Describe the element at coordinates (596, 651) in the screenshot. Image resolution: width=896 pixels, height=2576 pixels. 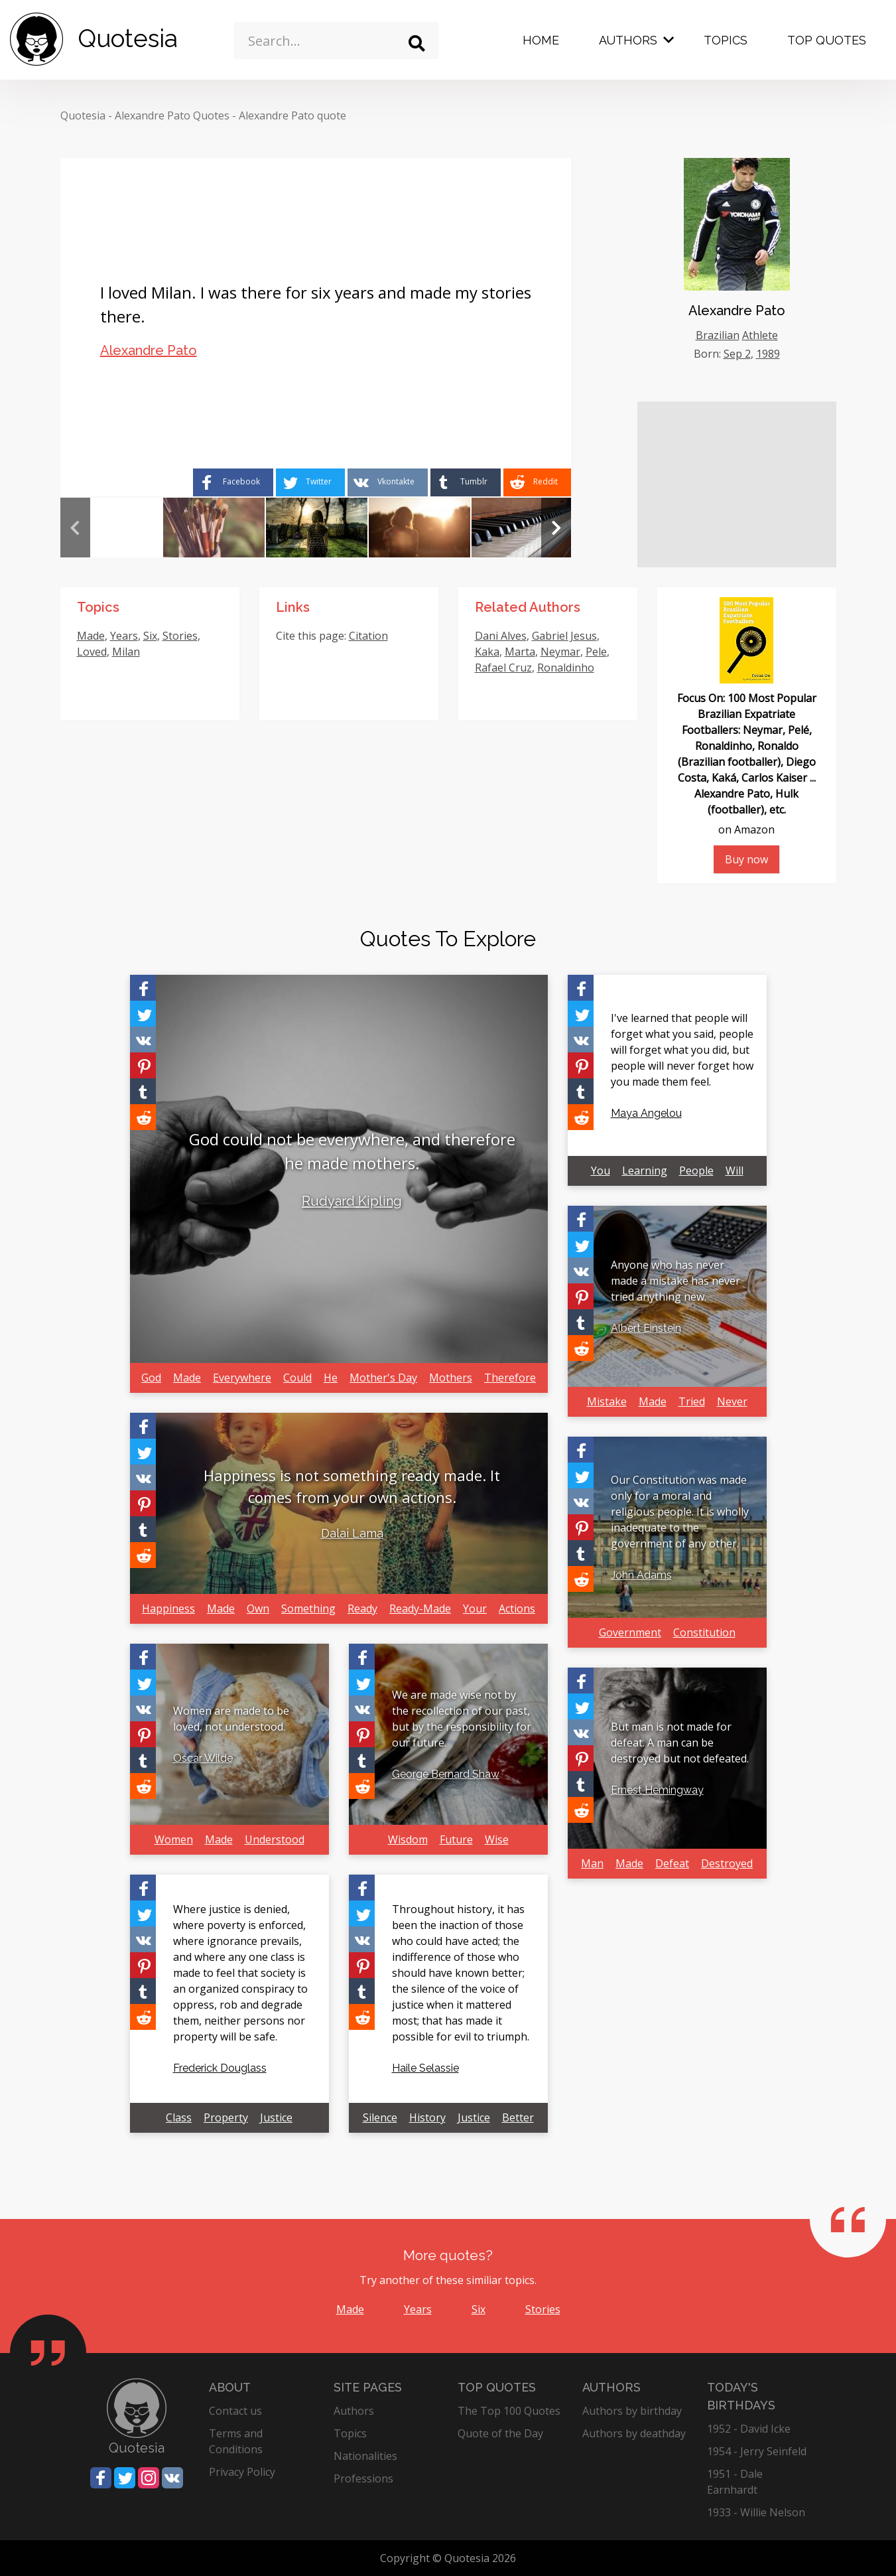
I see `Pele` at that location.